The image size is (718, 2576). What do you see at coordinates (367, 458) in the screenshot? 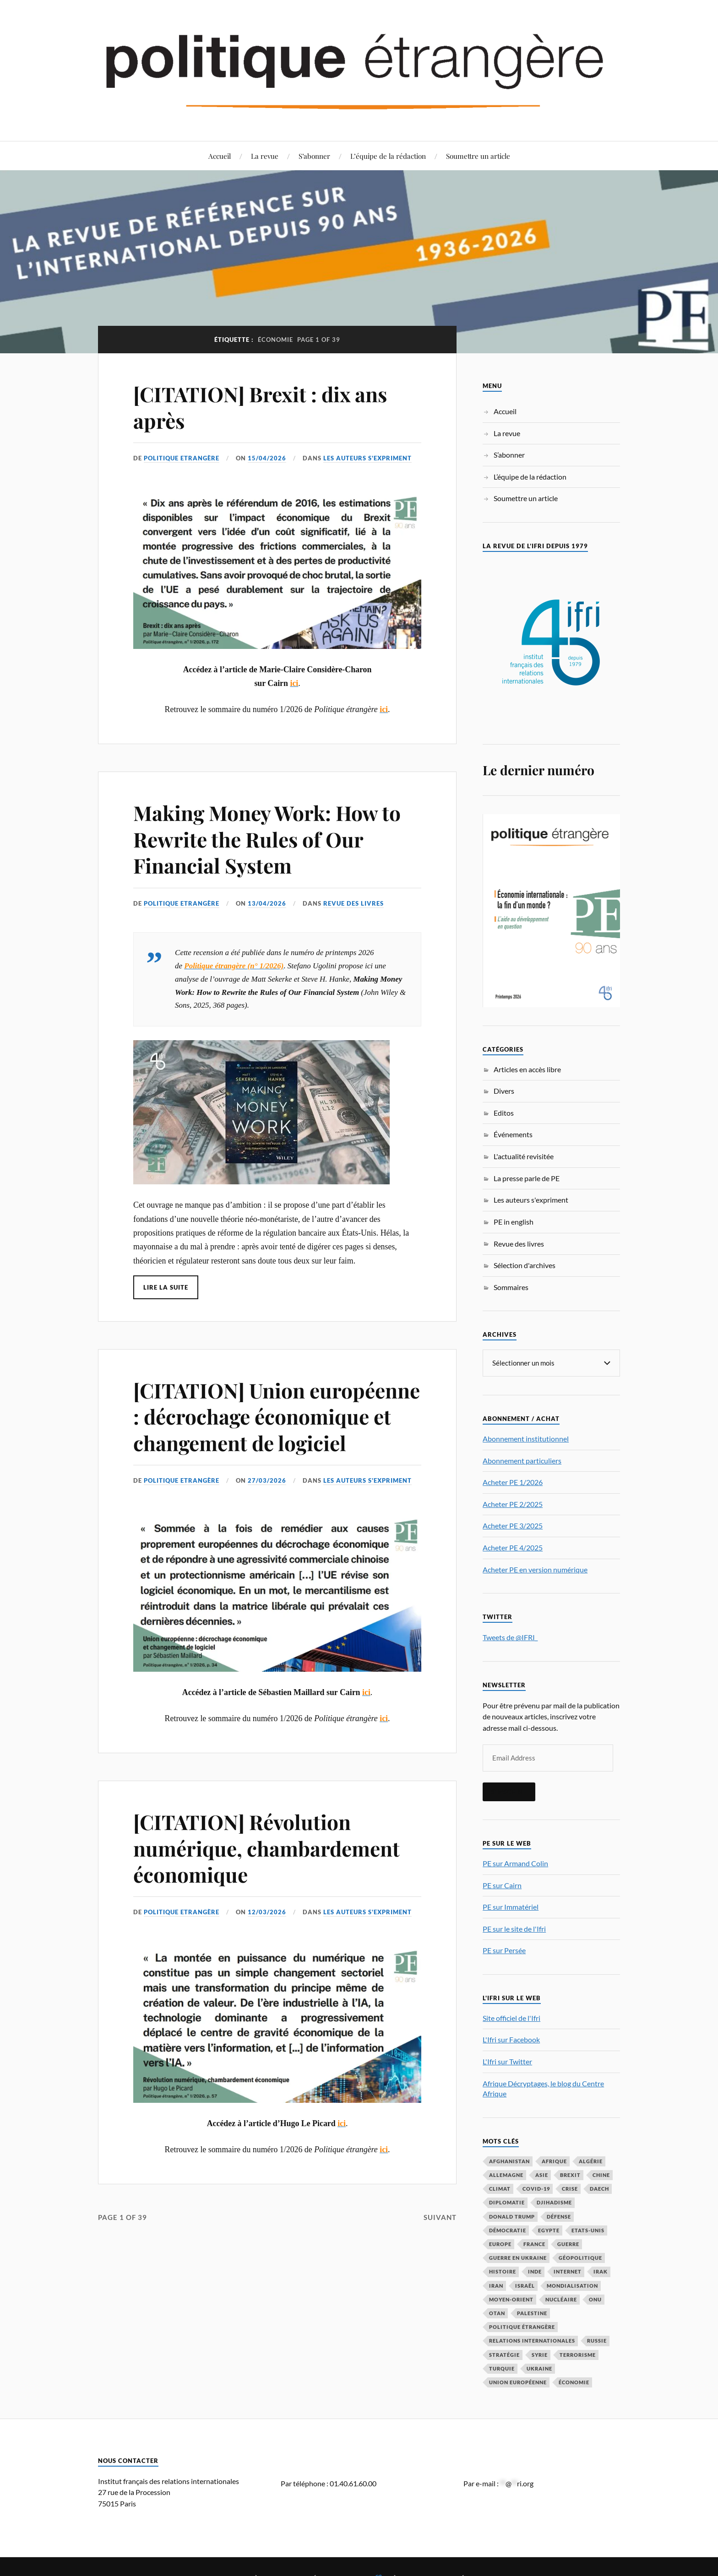
I see `Les auteurs s'expriment` at bounding box center [367, 458].